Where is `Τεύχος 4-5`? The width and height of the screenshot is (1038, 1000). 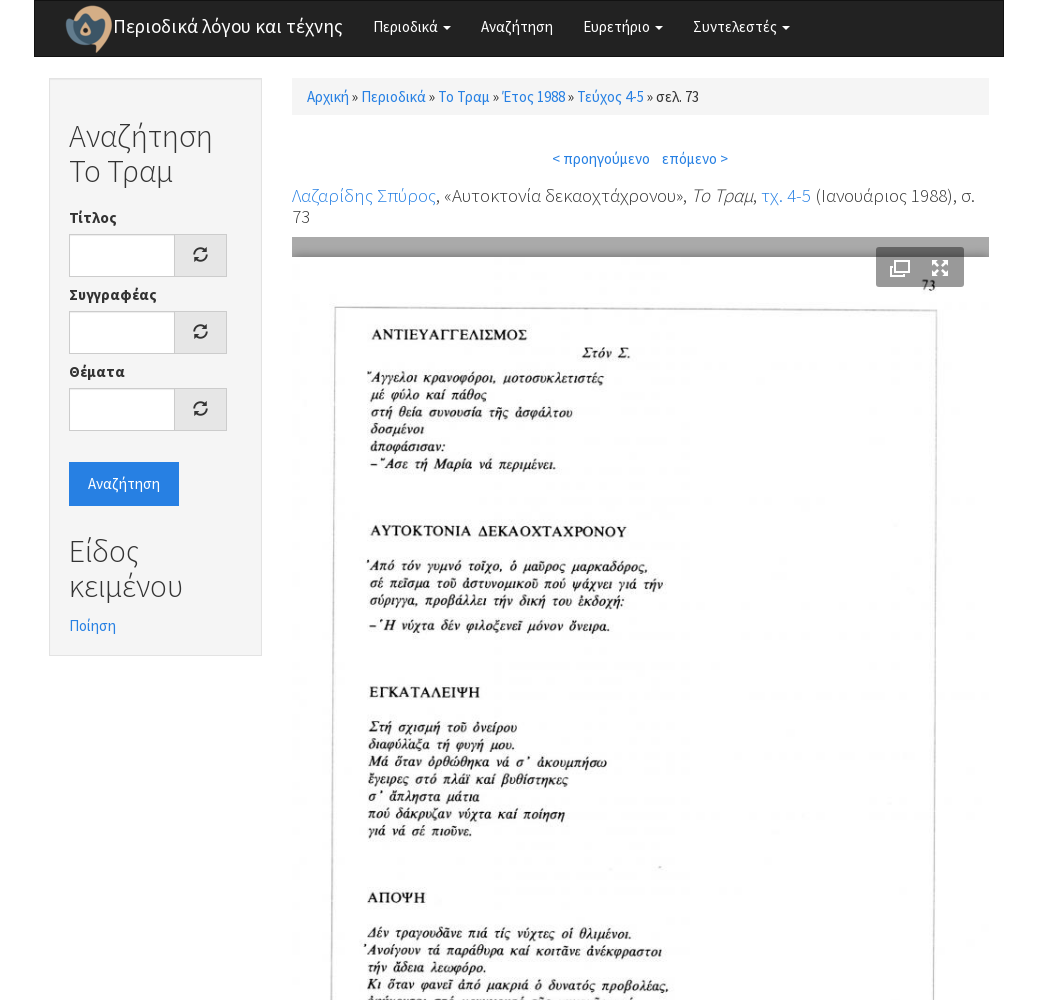 Τεύχος 4-5 is located at coordinates (610, 96).